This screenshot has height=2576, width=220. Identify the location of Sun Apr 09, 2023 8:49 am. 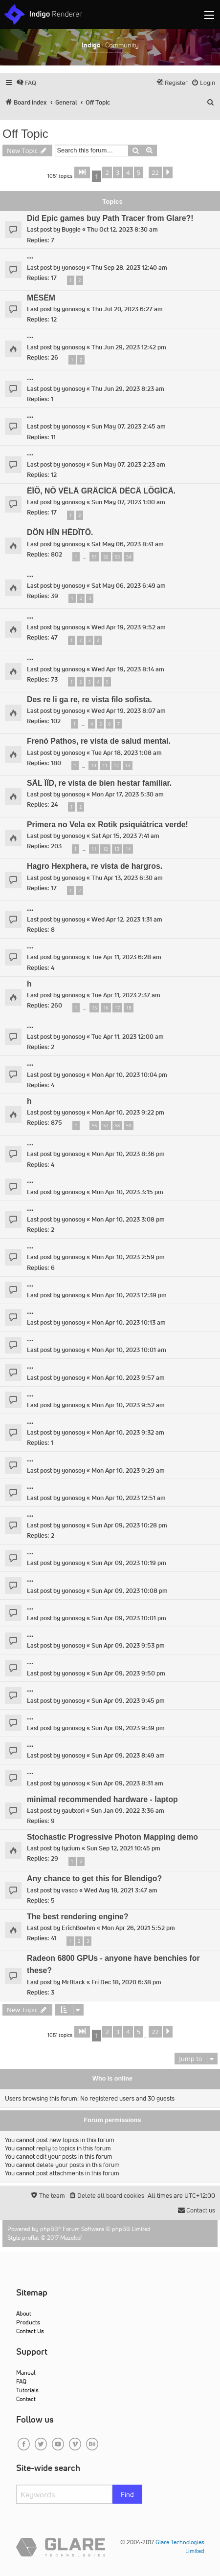
(128, 1755).